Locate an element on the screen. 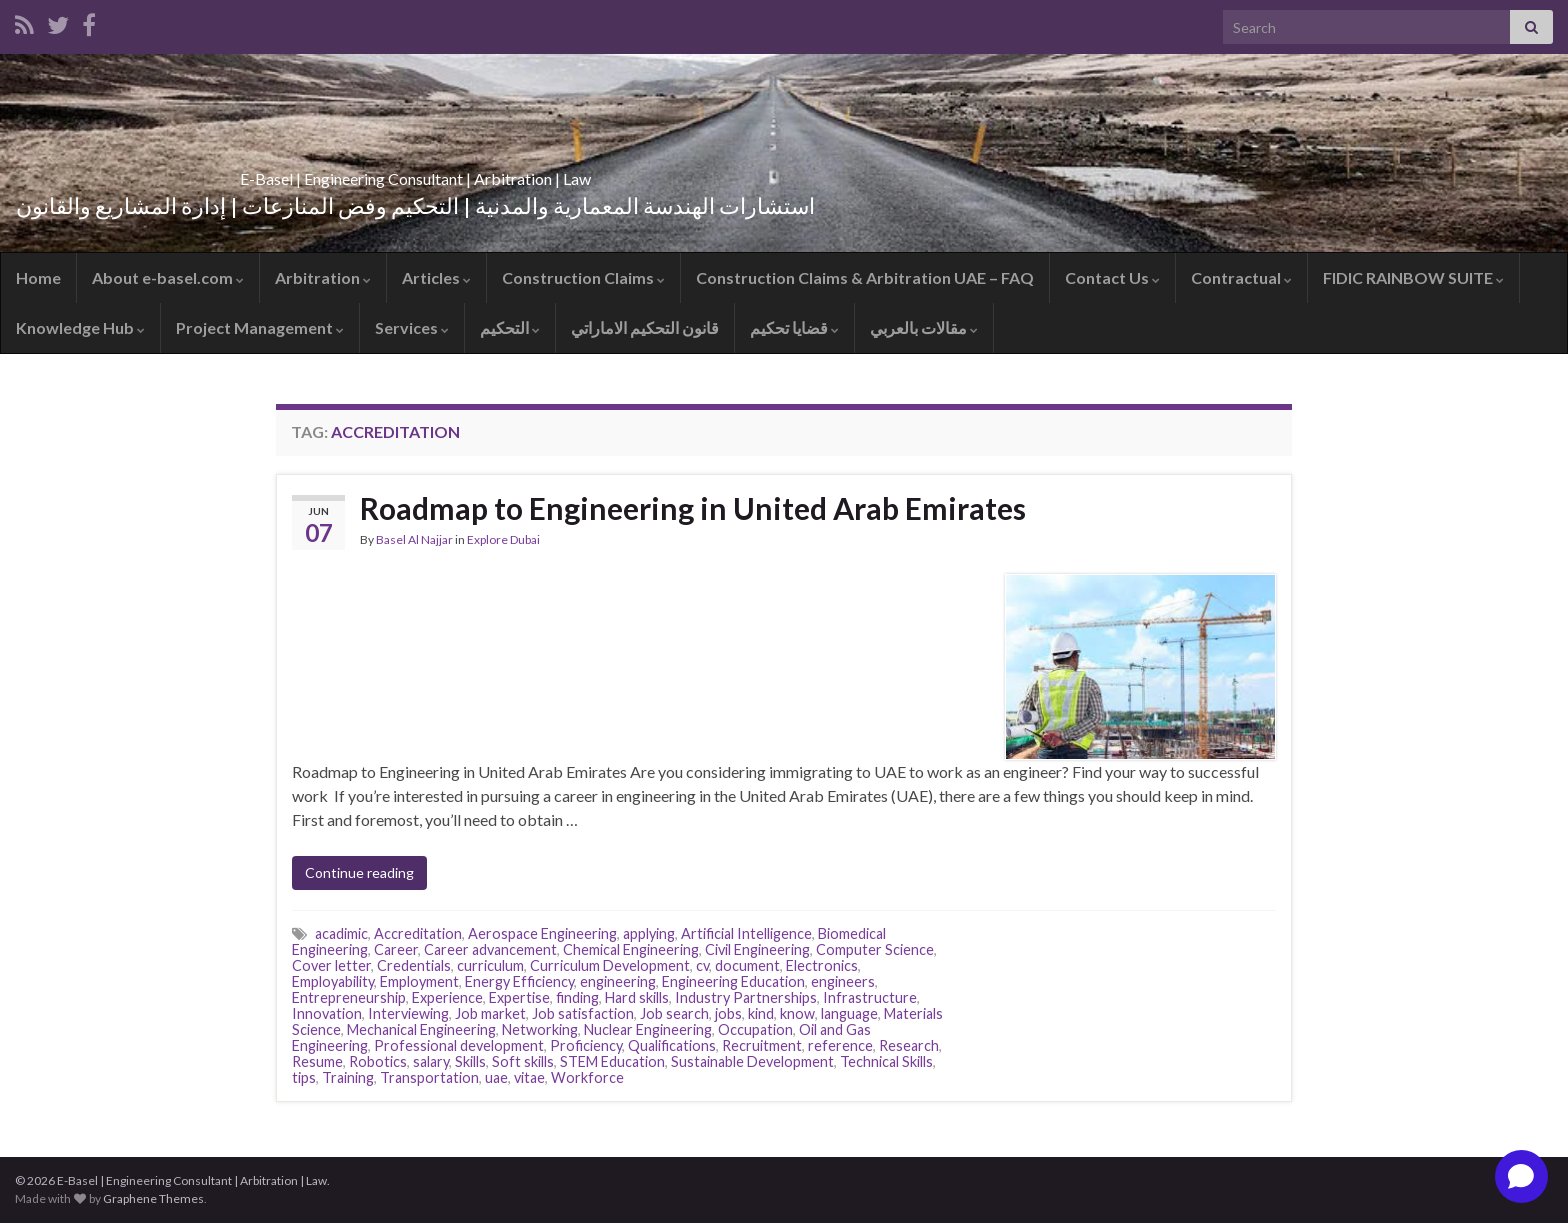 The height and width of the screenshot is (1223, 1568). Roadmap to Engineering in United Arab Emirates is located at coordinates (693, 508).